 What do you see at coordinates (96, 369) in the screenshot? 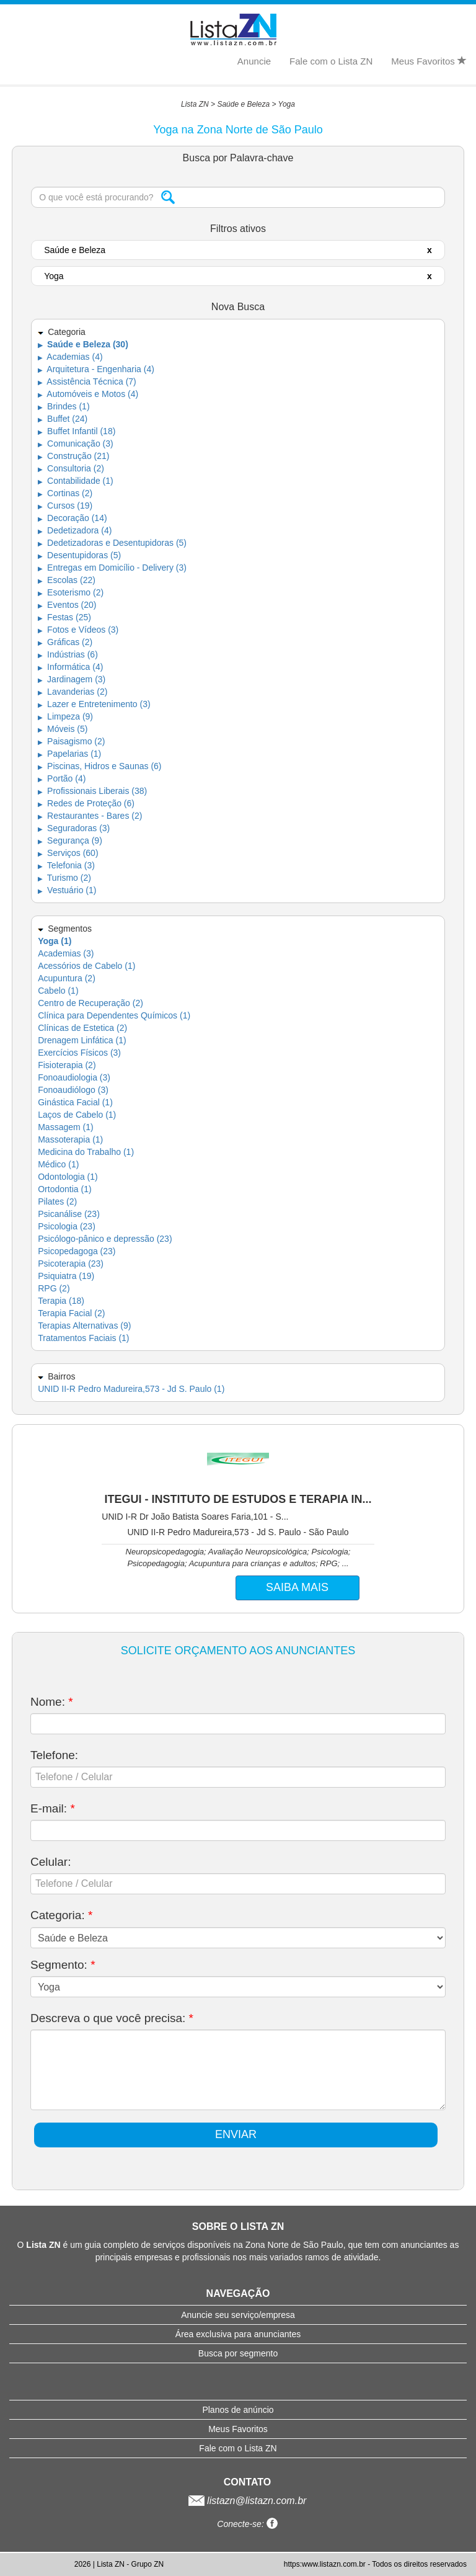
I see `Arquitetura - Engenharia (4)` at bounding box center [96, 369].